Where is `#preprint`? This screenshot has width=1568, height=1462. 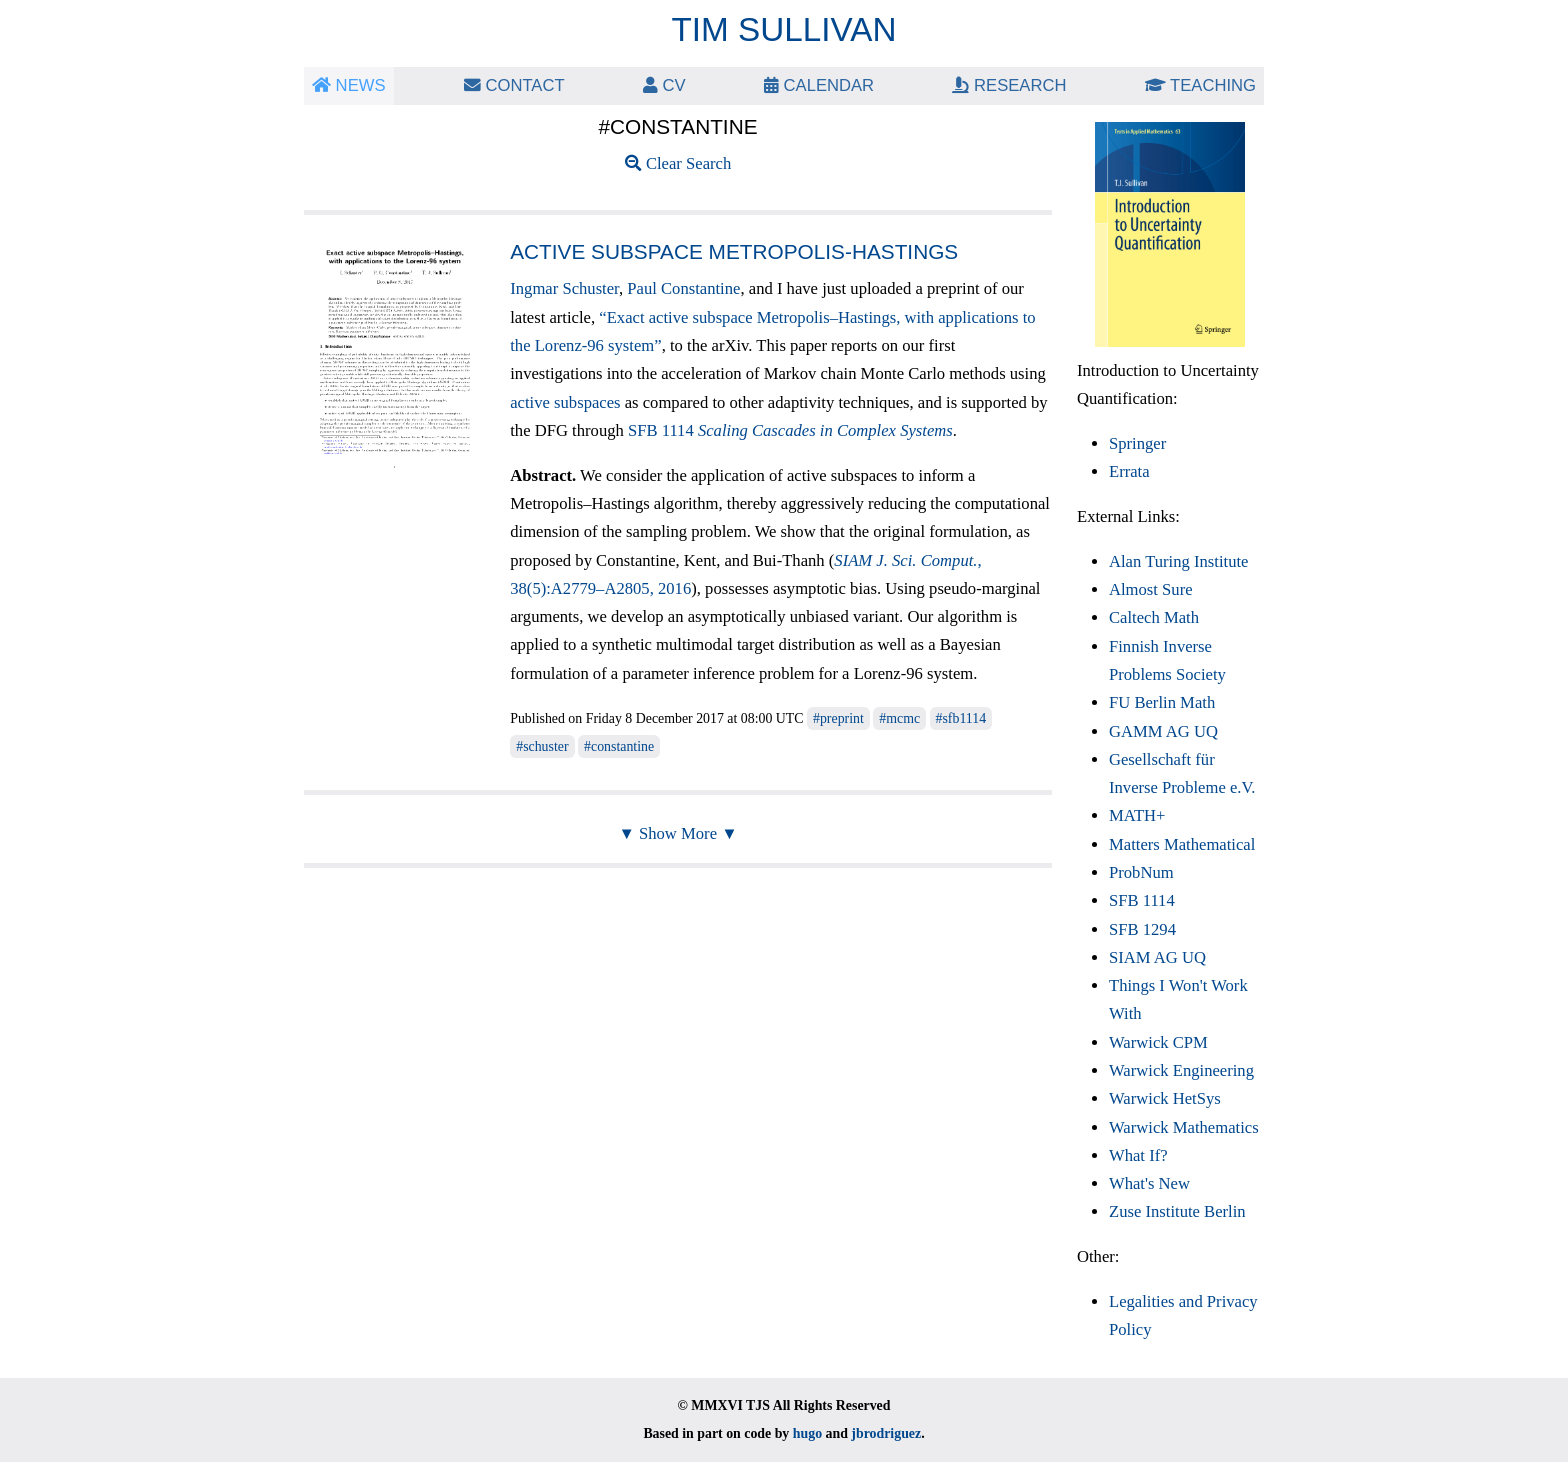
#preprint is located at coordinates (838, 718).